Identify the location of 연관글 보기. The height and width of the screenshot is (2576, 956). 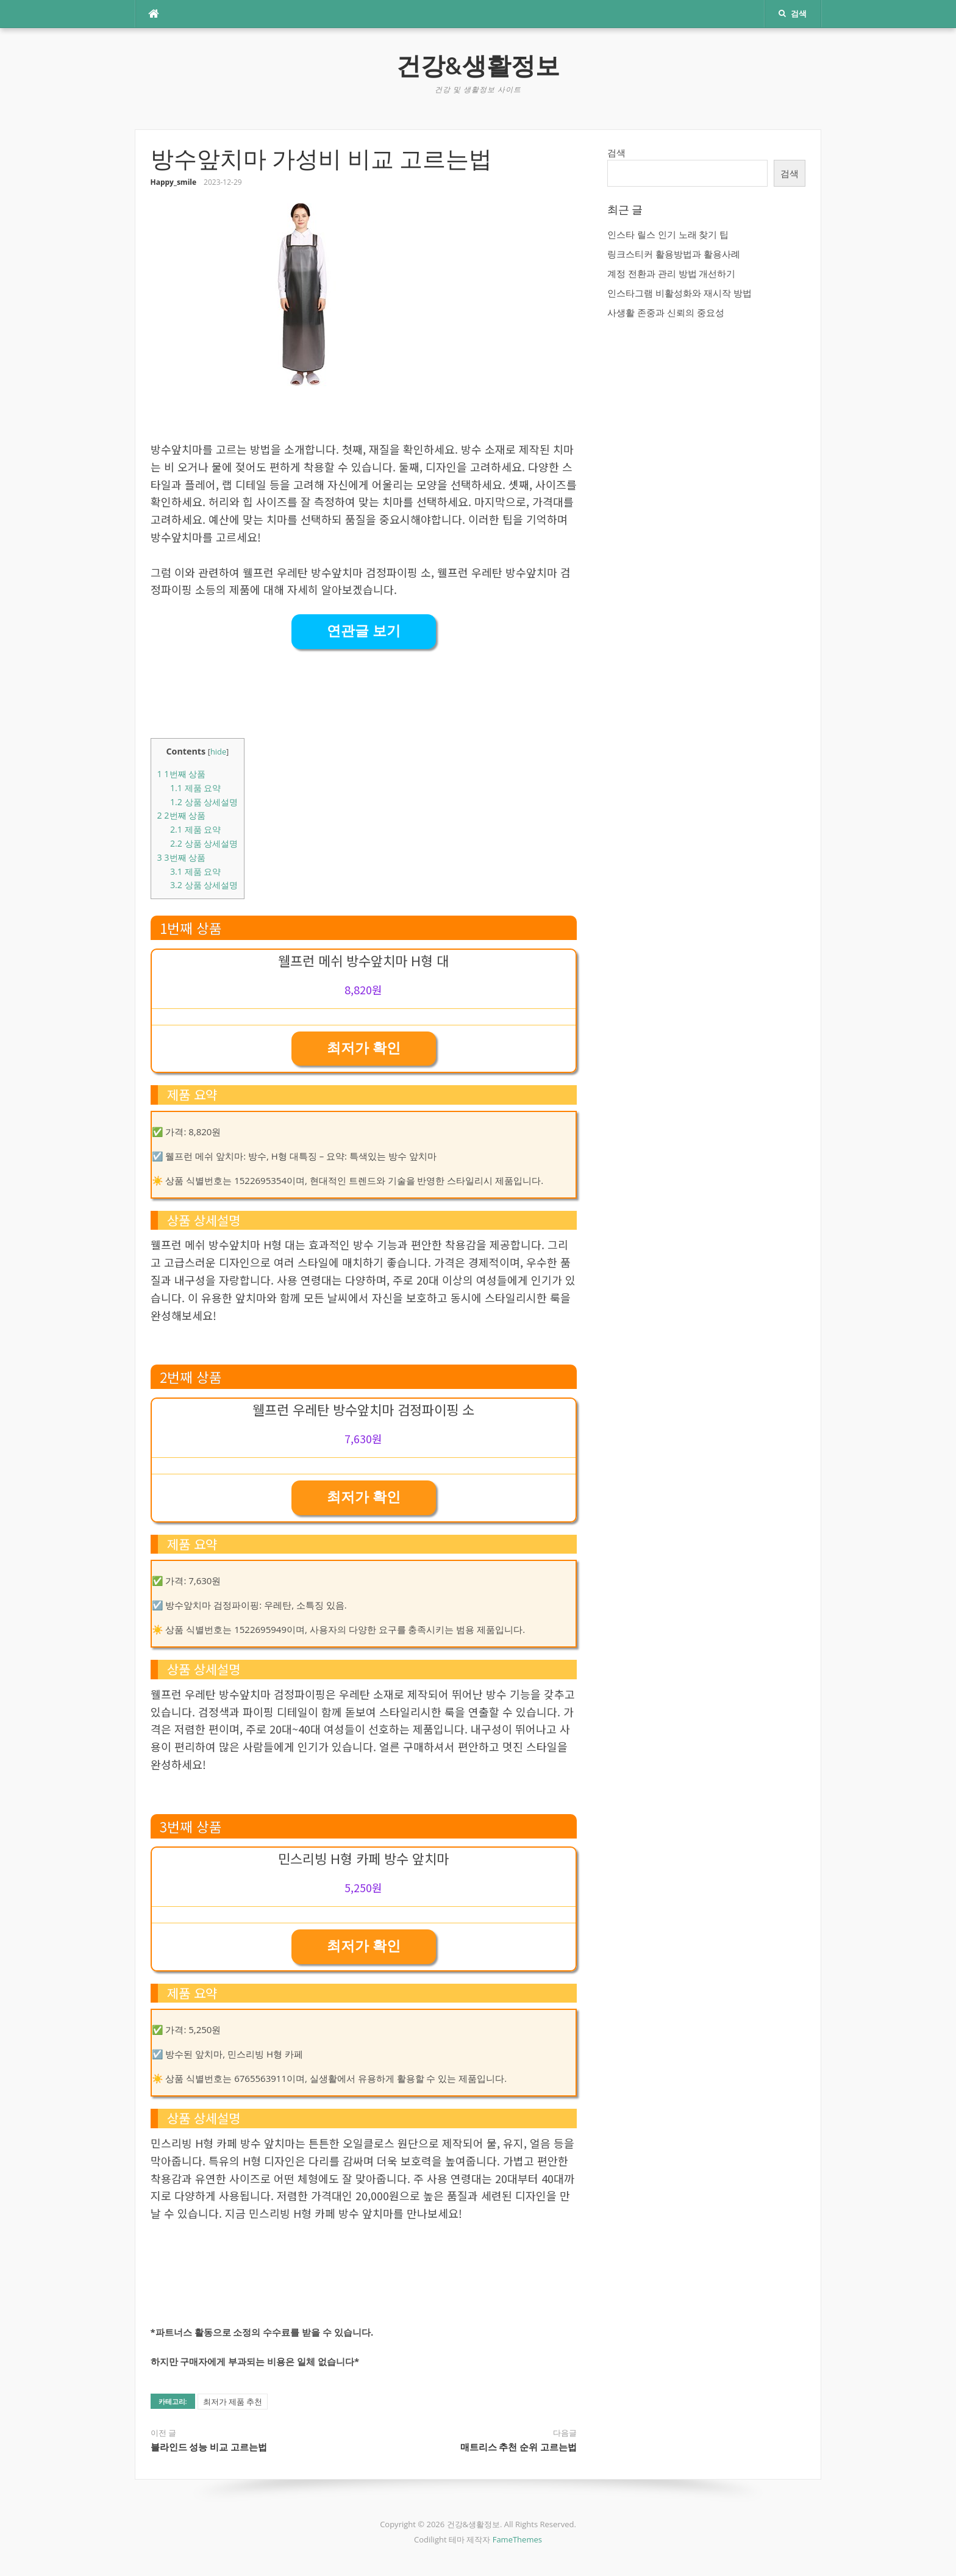
(364, 631).